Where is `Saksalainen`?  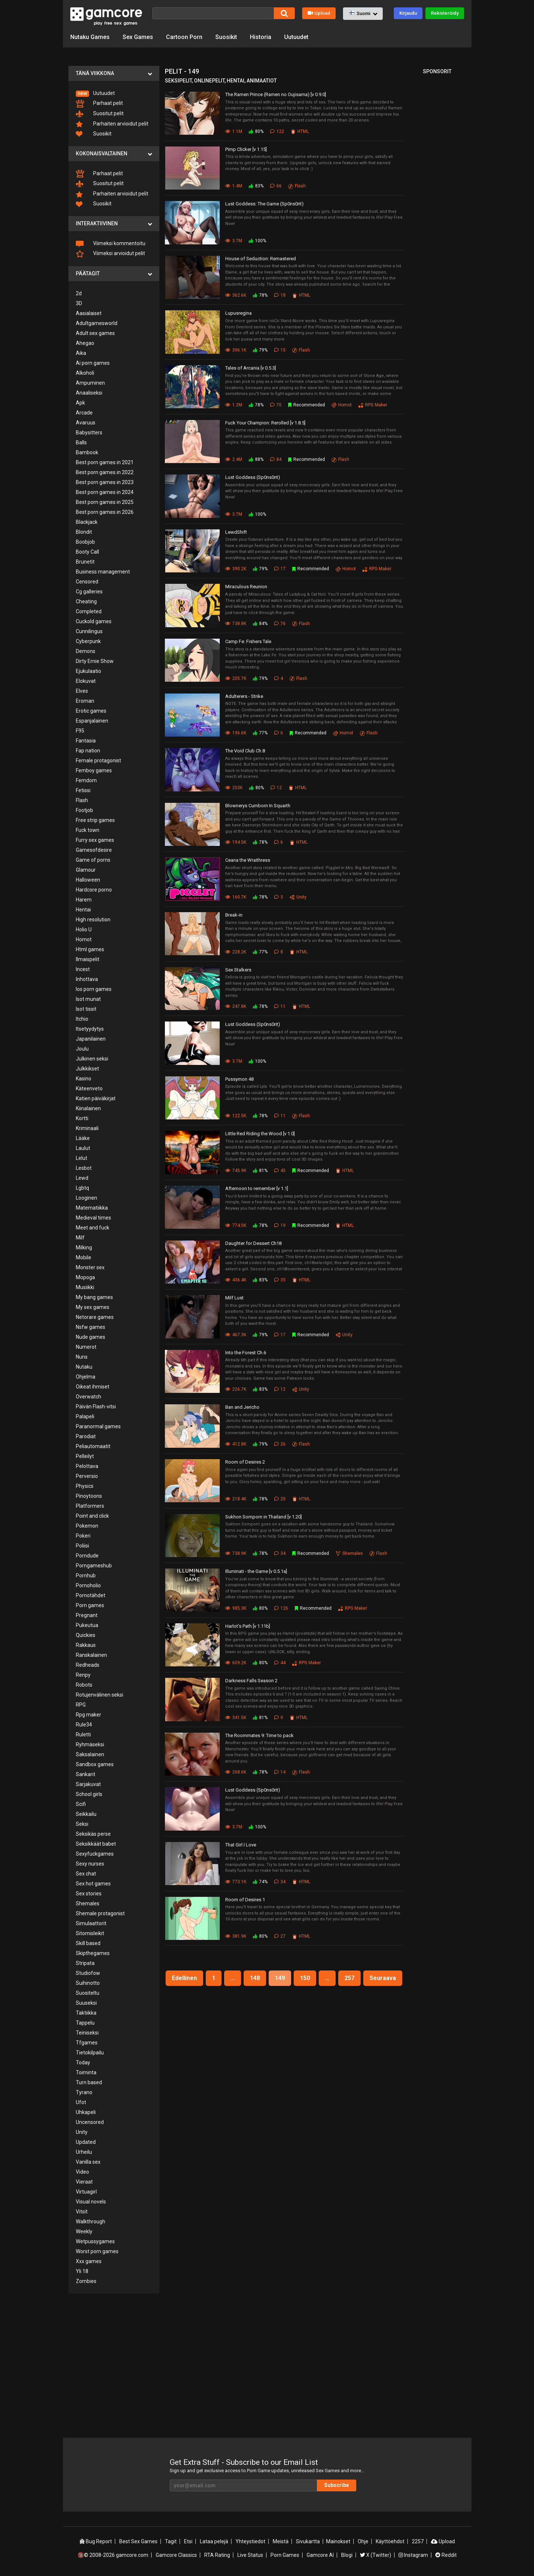
Saksalainen is located at coordinates (90, 1754).